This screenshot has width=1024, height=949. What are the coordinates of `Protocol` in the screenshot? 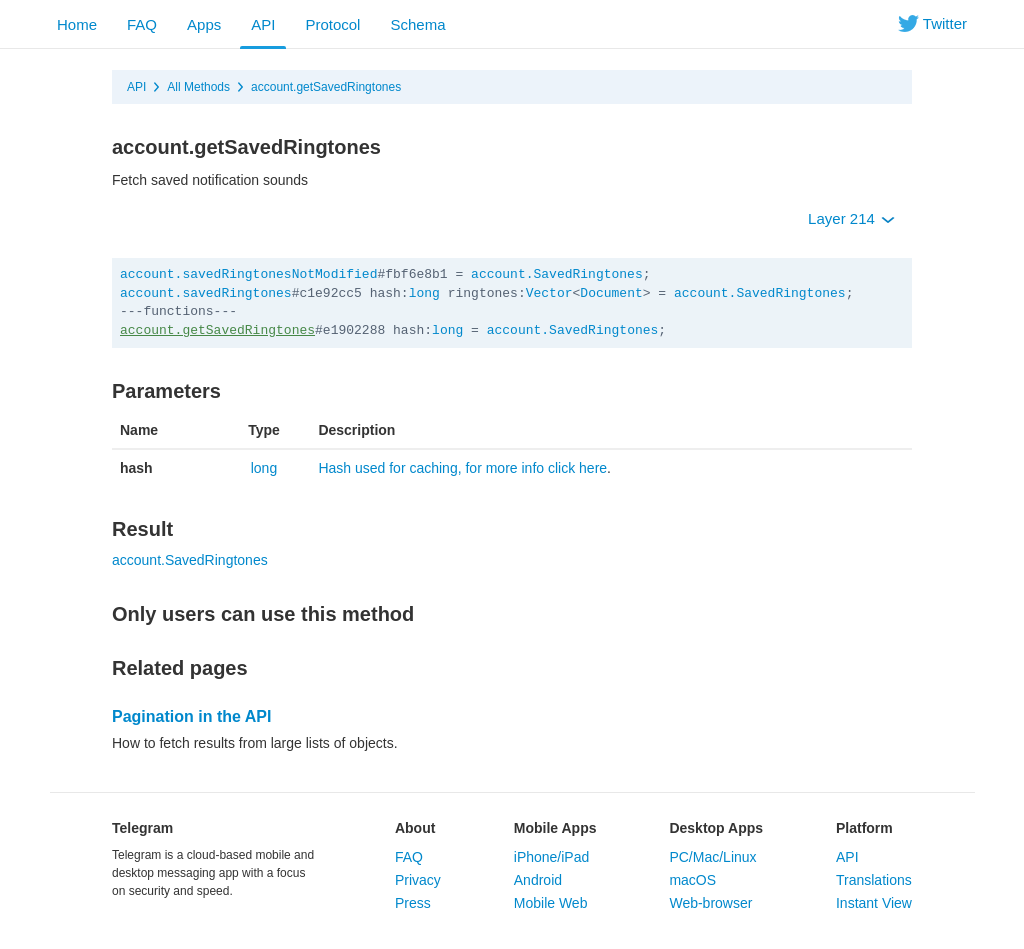 It's located at (332, 24).